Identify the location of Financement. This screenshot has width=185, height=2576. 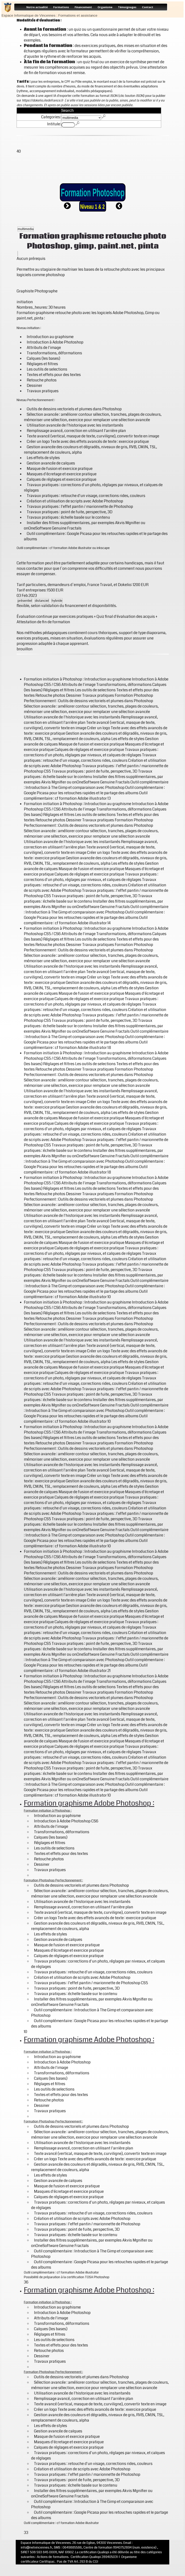
(83, 7).